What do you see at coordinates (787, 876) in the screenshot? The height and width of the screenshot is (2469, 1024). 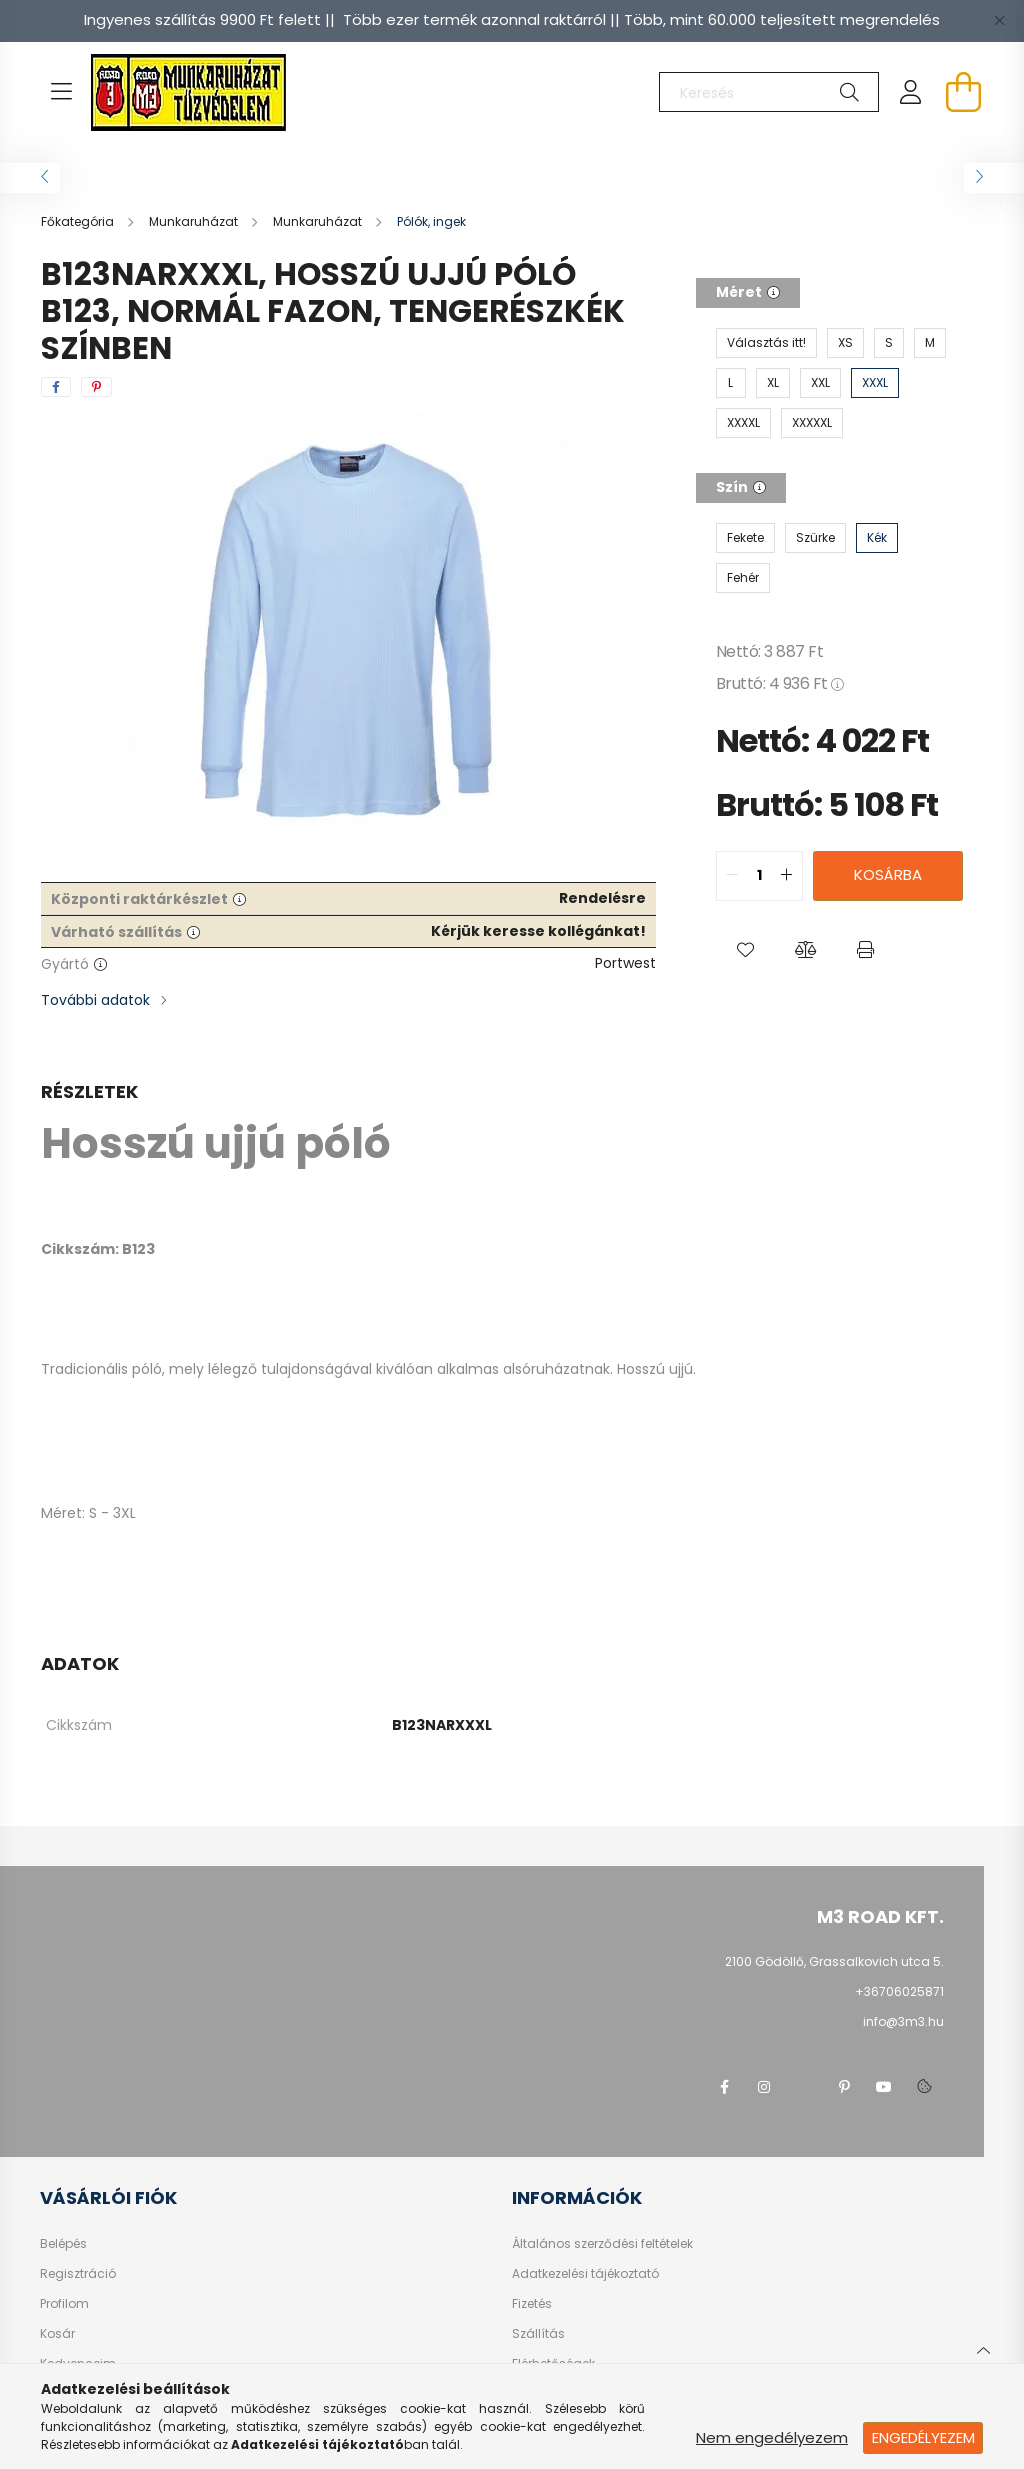 I see `[quantity plus]` at bounding box center [787, 876].